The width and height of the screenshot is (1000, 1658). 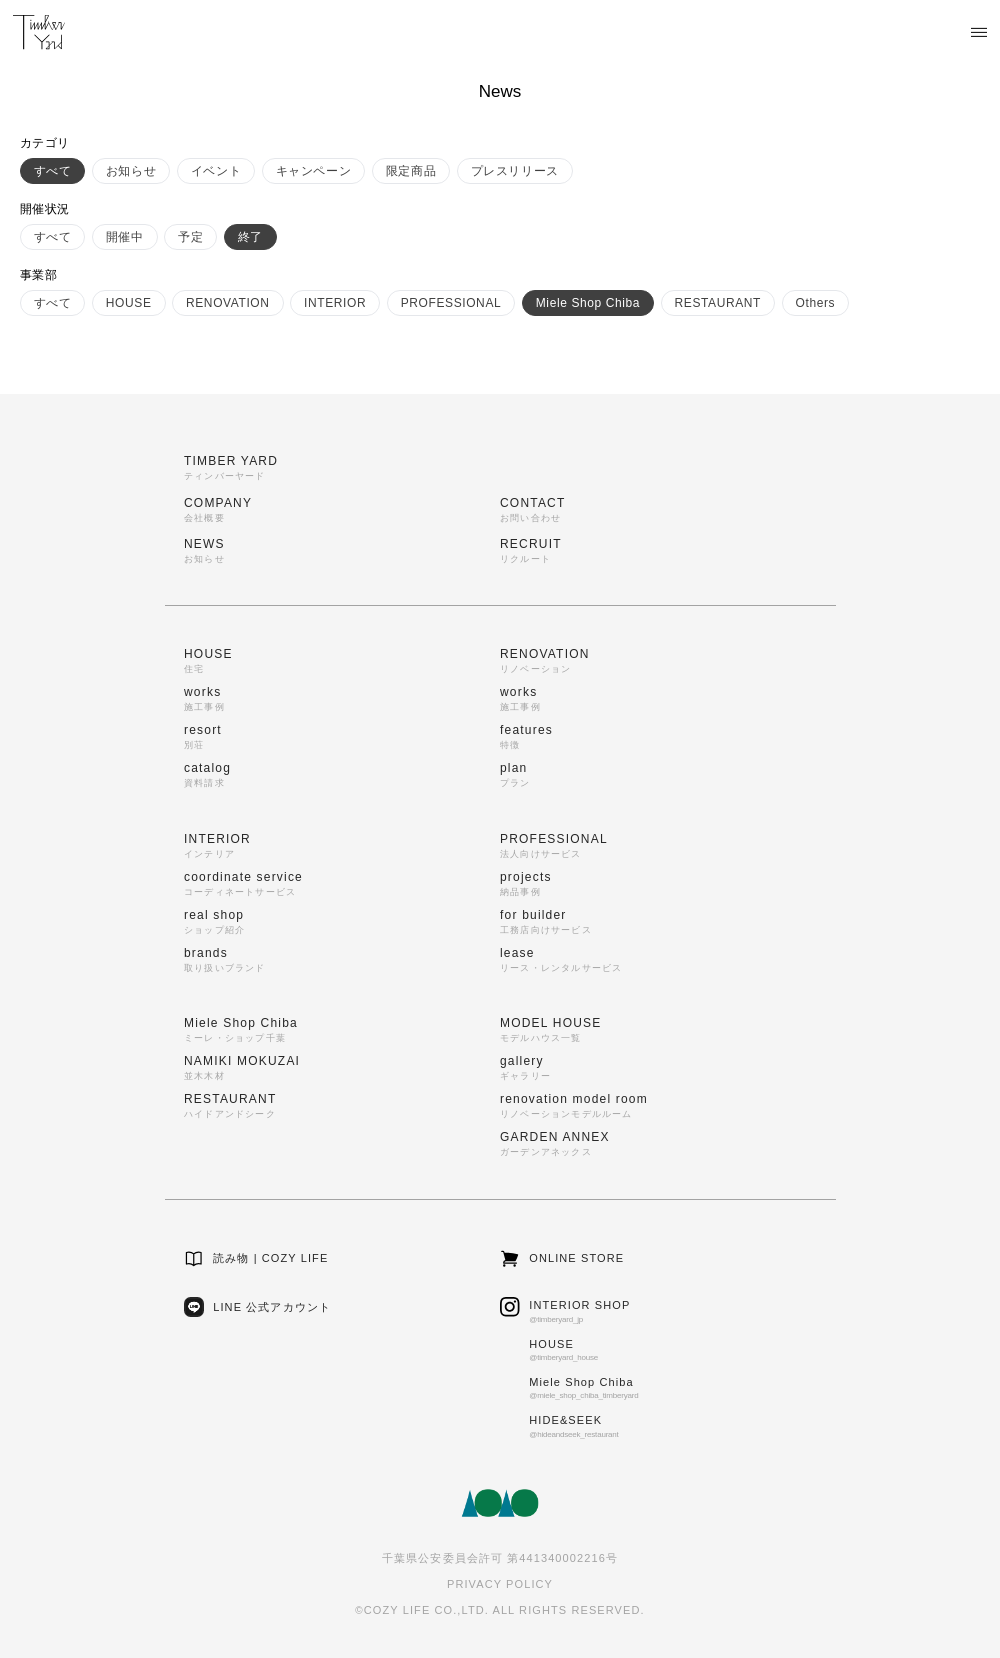 What do you see at coordinates (816, 303) in the screenshot?
I see `Others` at bounding box center [816, 303].